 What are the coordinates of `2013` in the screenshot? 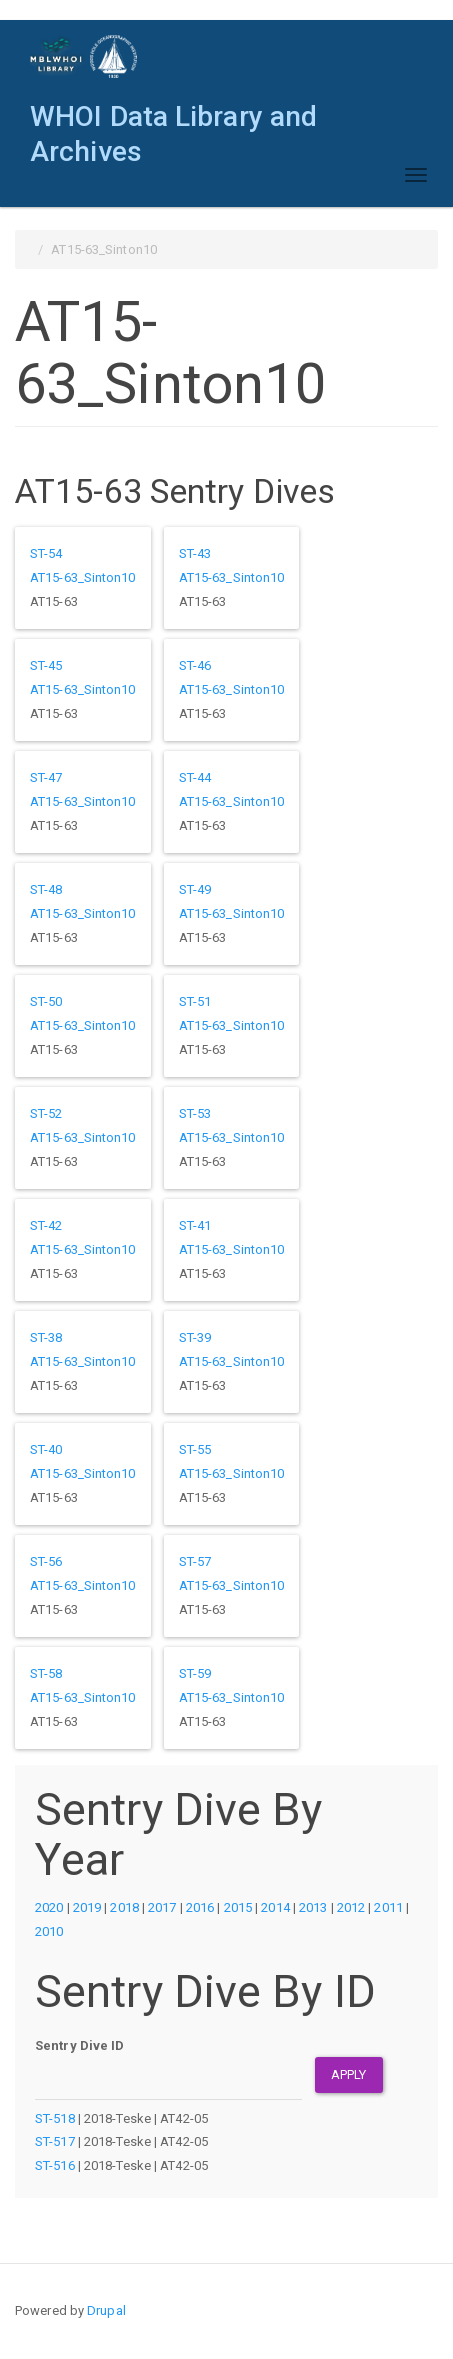 It's located at (313, 1907).